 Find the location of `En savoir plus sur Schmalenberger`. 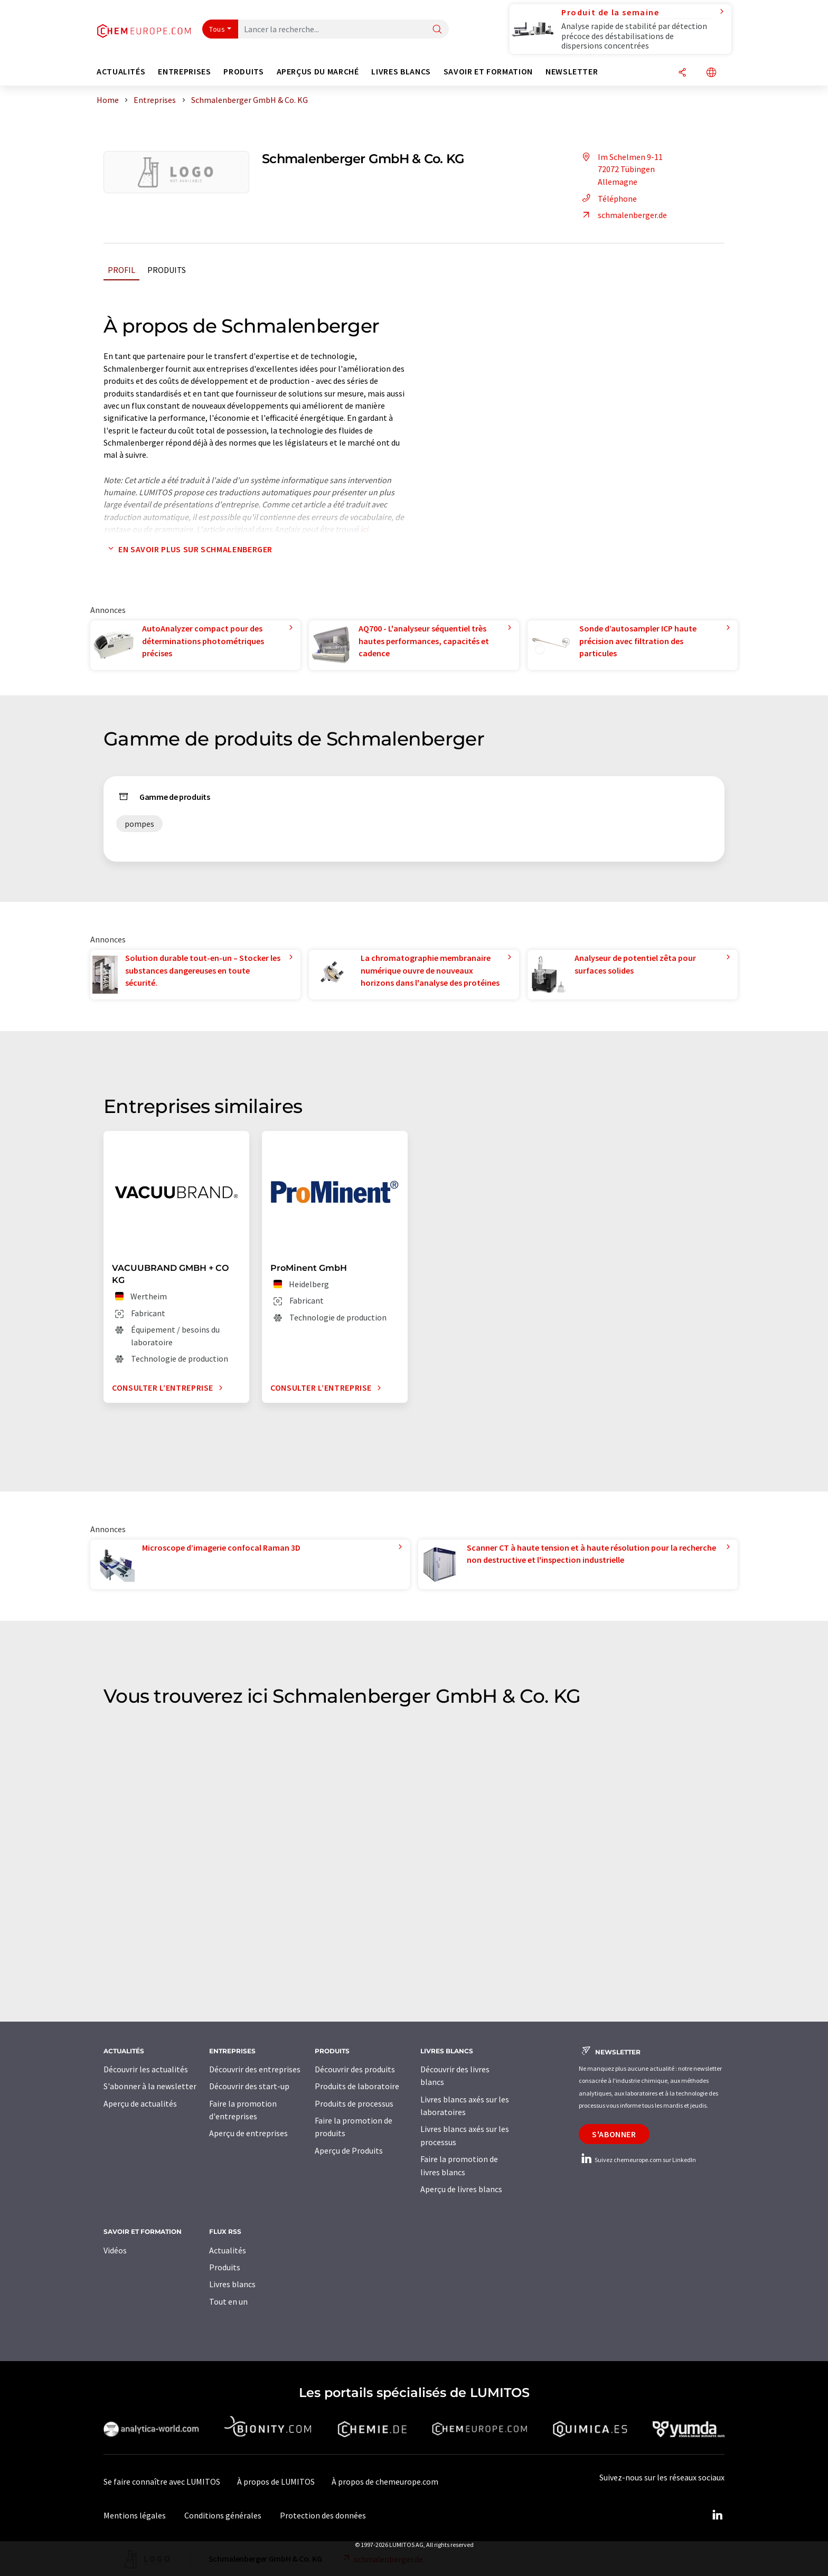

En savoir plus sur Schmalenberger is located at coordinates (187, 549).